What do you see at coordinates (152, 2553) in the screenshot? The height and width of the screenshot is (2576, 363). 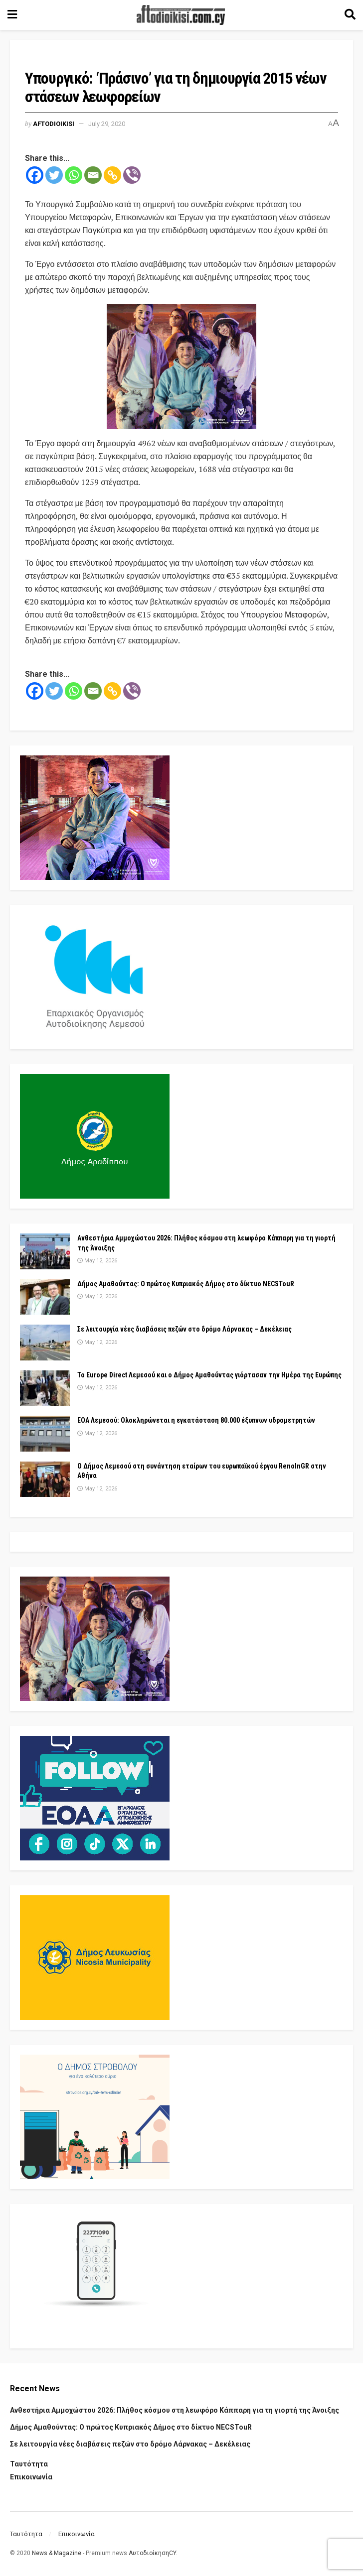 I see `ΑυτοδιοίκησηCY` at bounding box center [152, 2553].